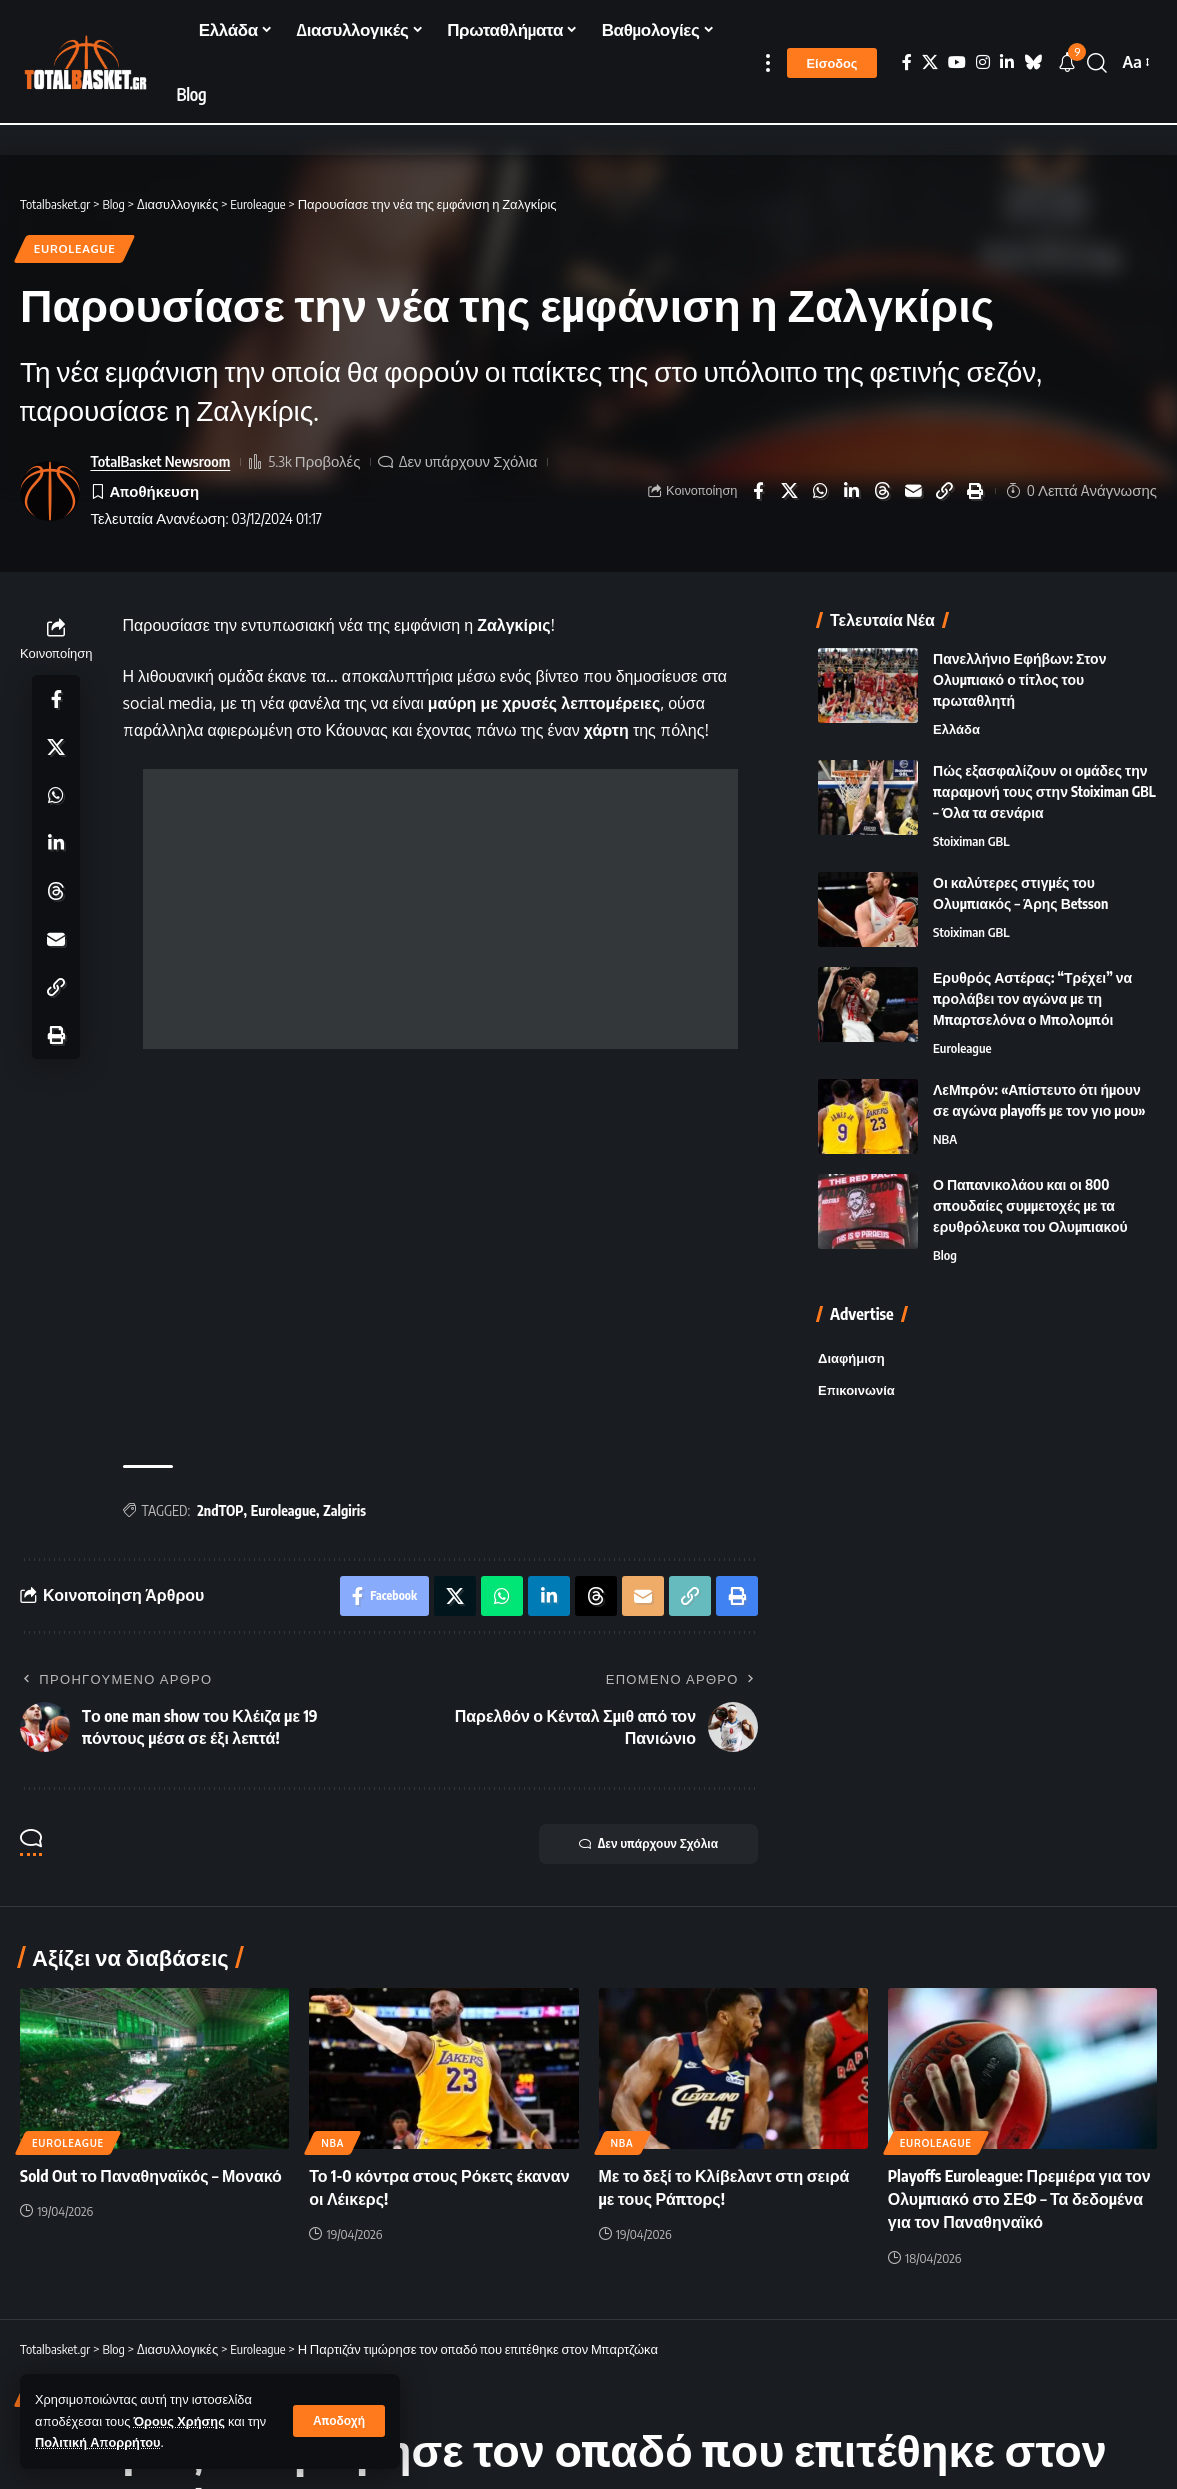  I want to click on [X], so click(930, 62).